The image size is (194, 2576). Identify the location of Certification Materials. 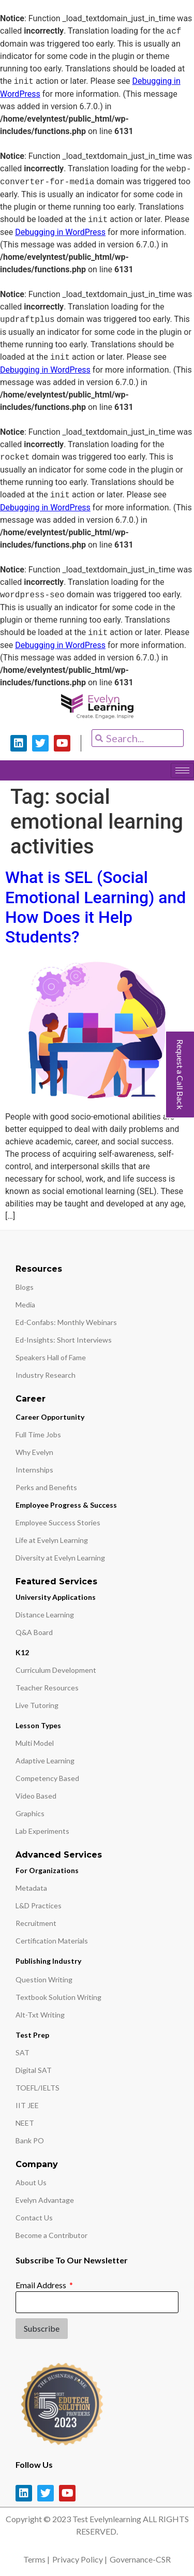
(52, 1940).